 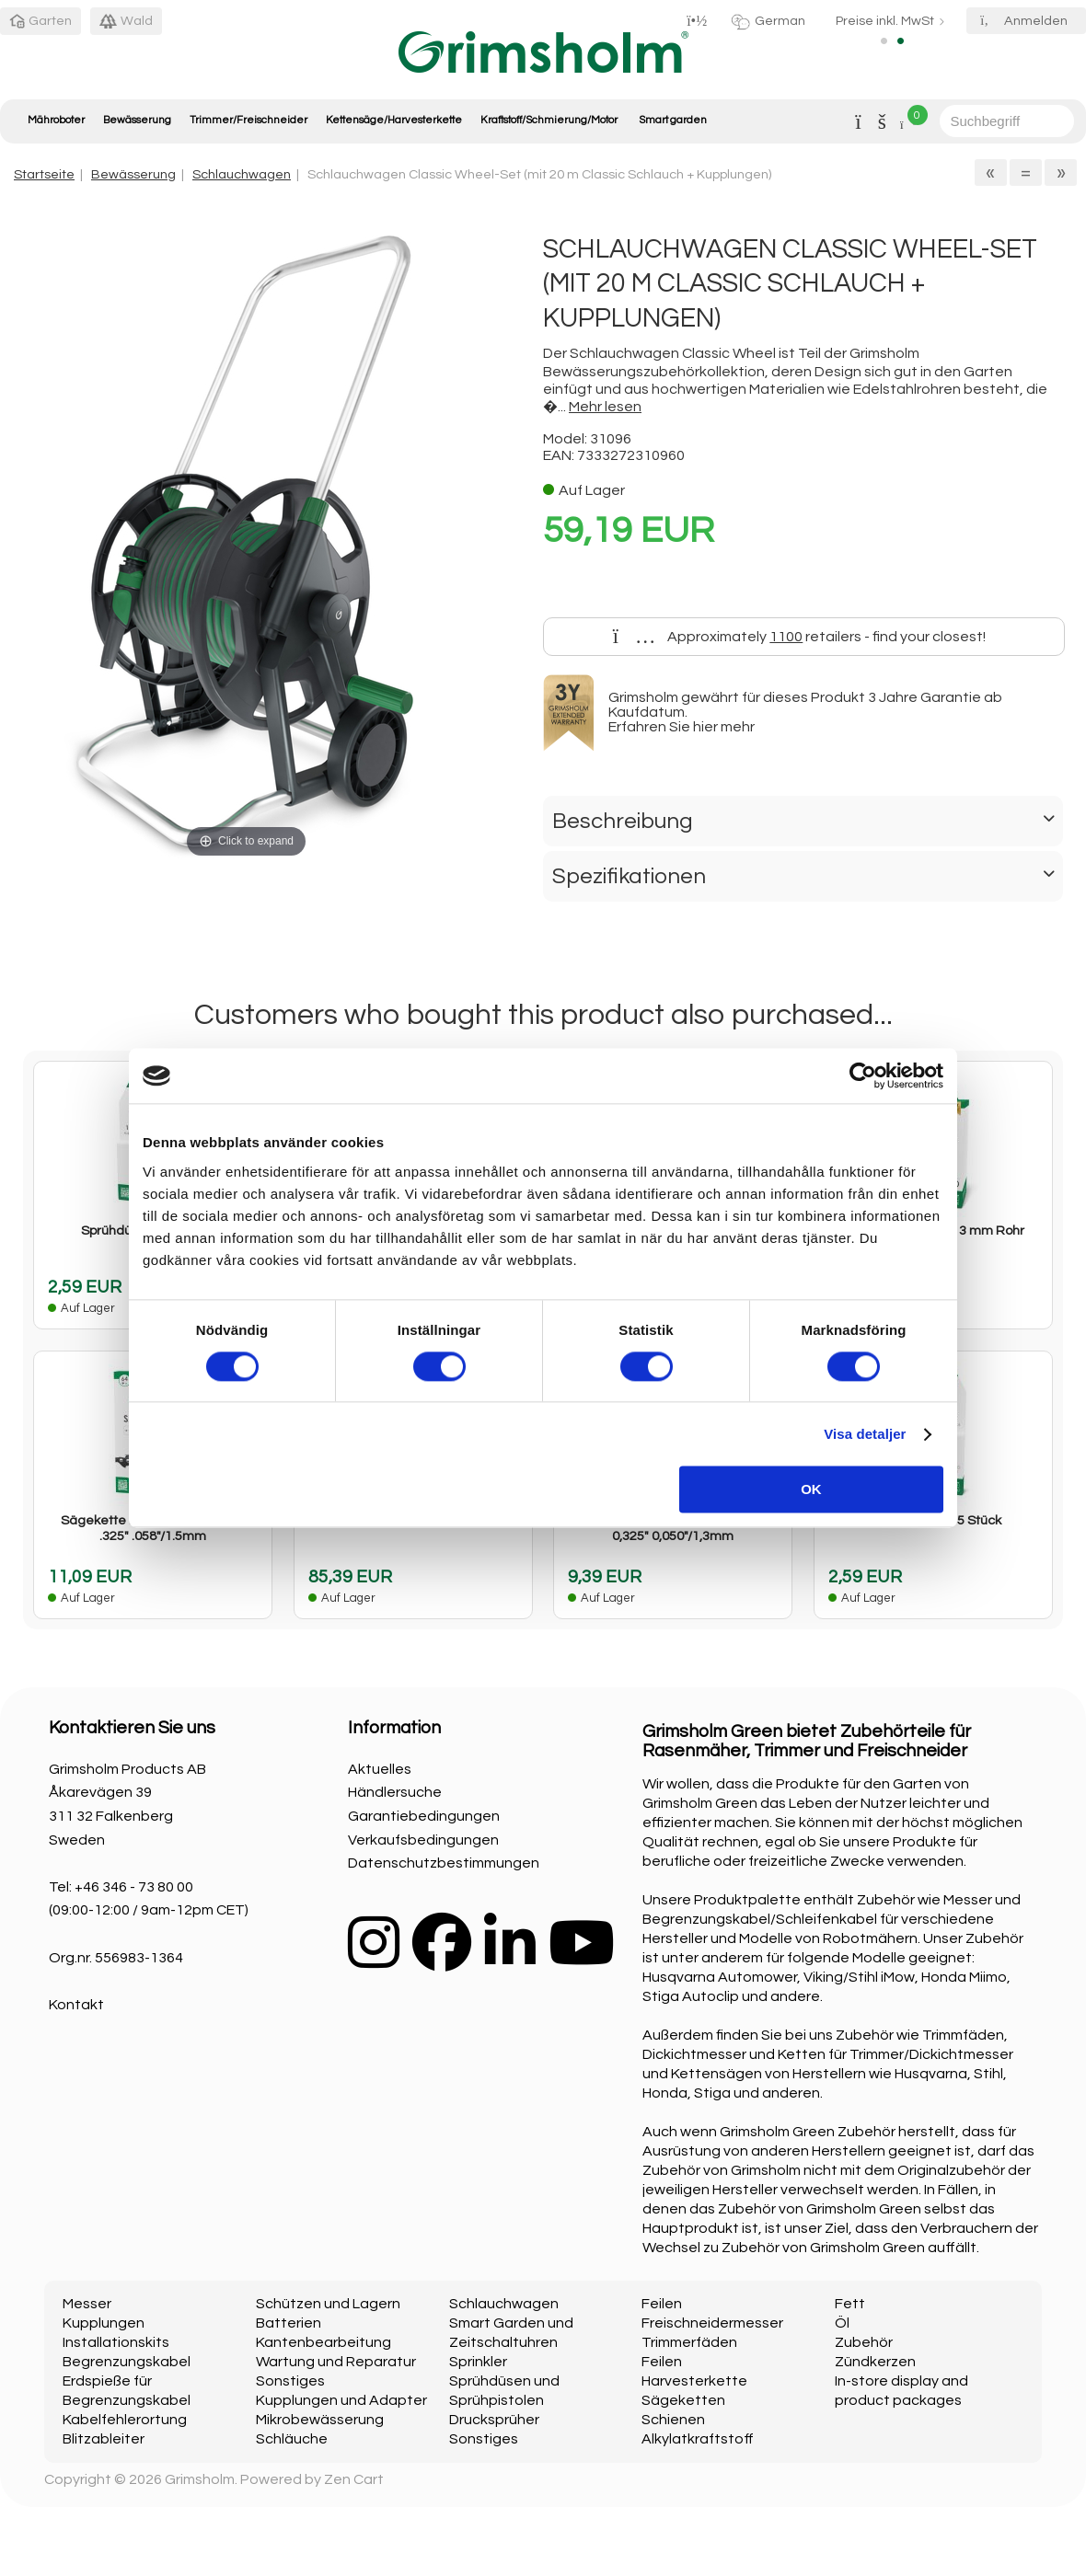 What do you see at coordinates (323, 2342) in the screenshot?
I see `Kantenbearbeitung` at bounding box center [323, 2342].